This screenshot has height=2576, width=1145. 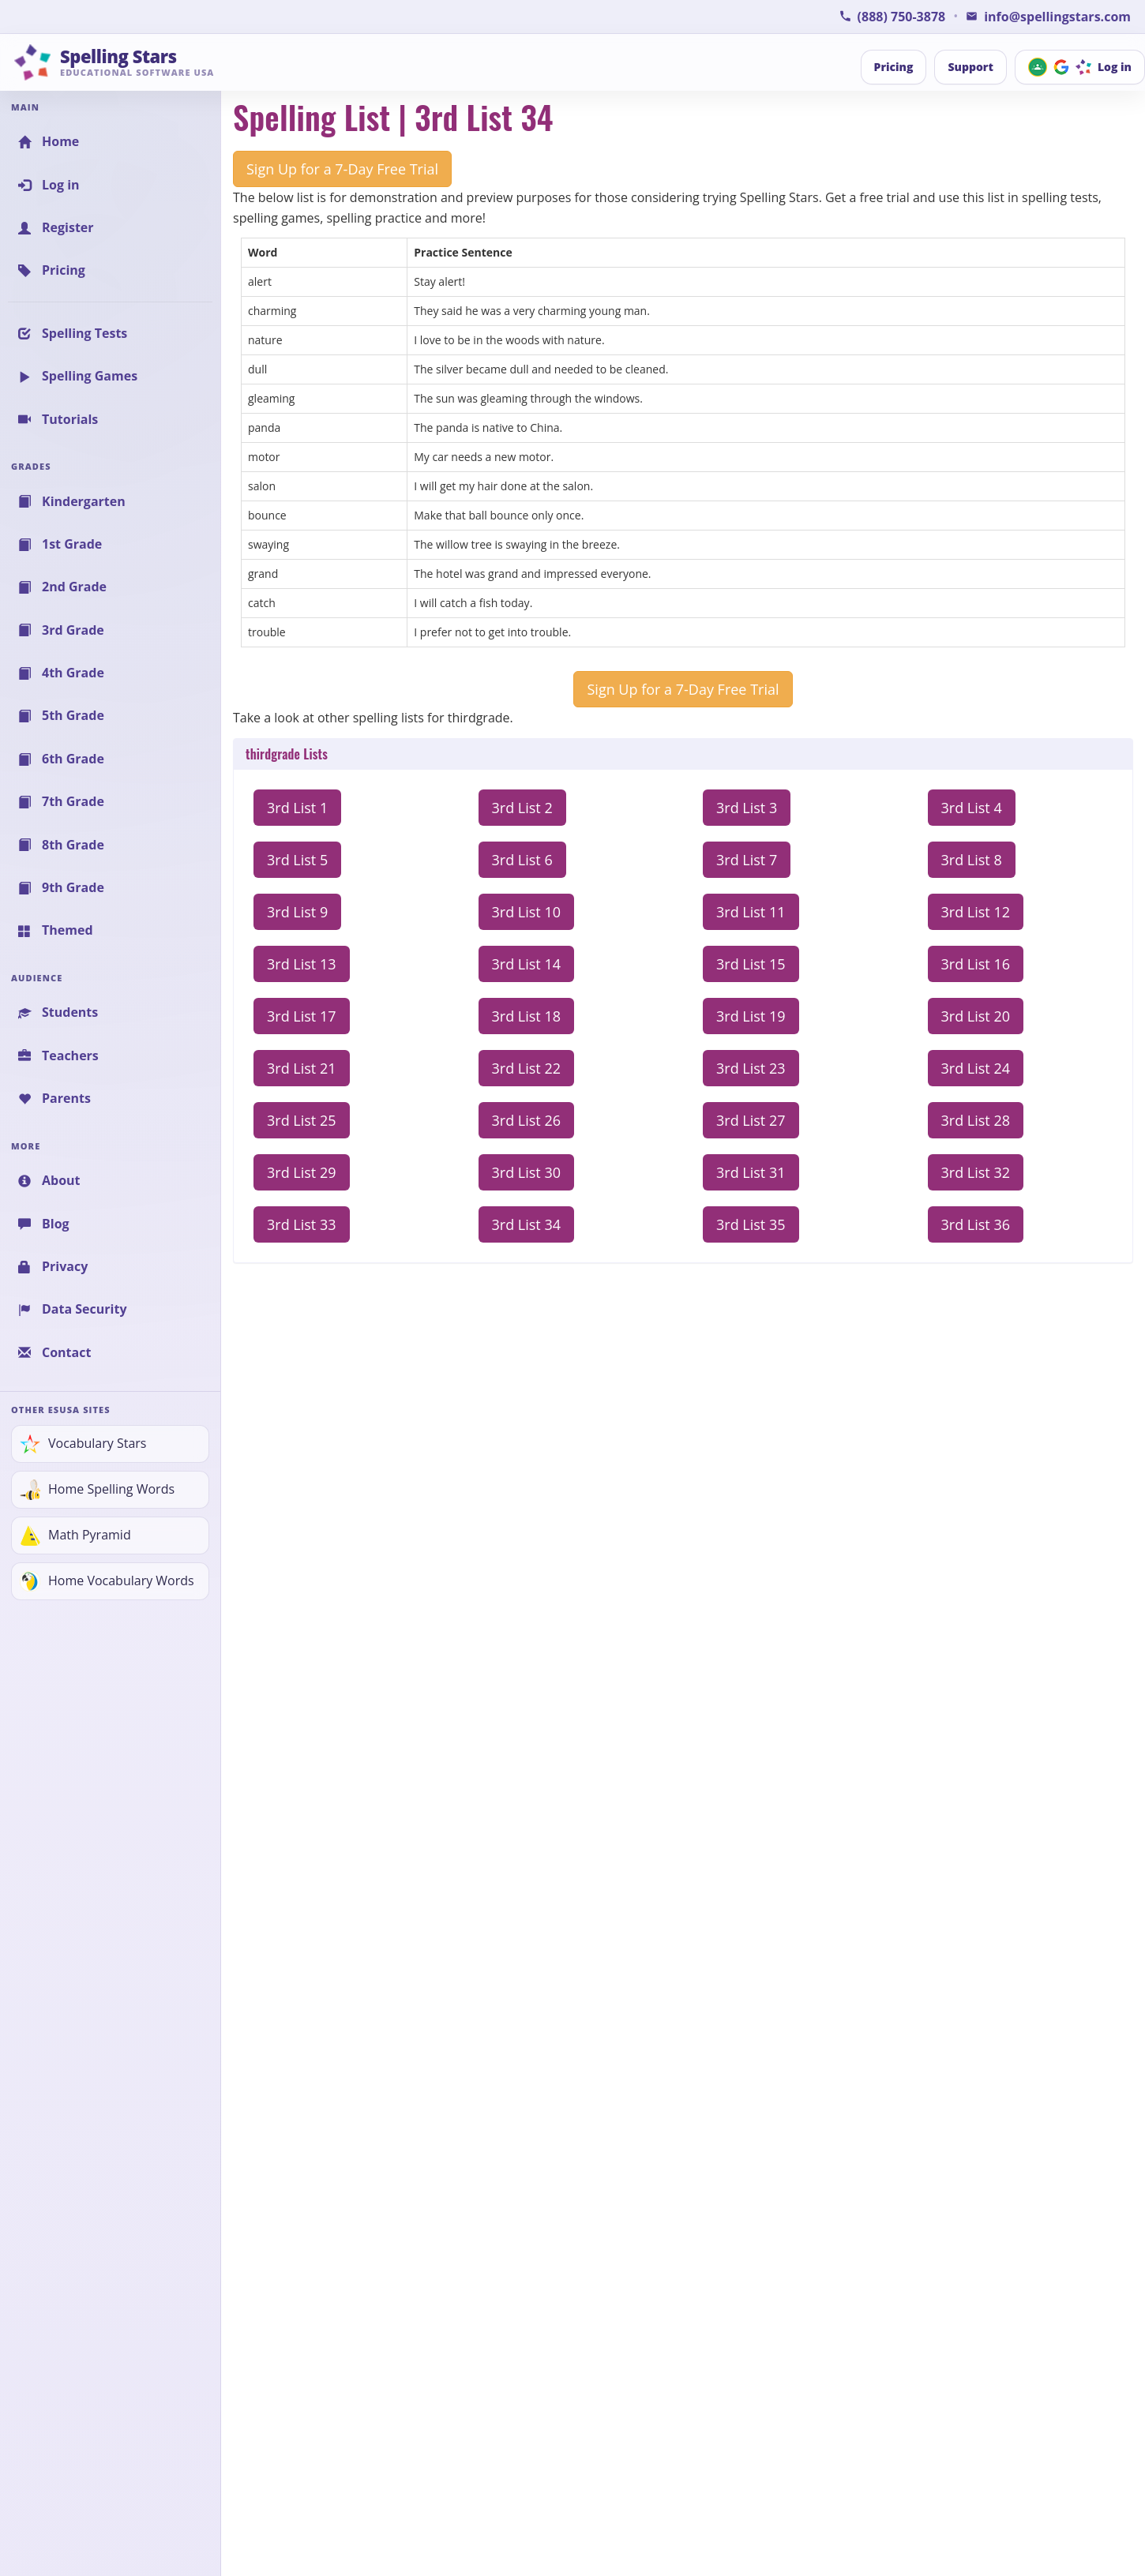 I want to click on 3rd List 35, so click(x=751, y=1224).